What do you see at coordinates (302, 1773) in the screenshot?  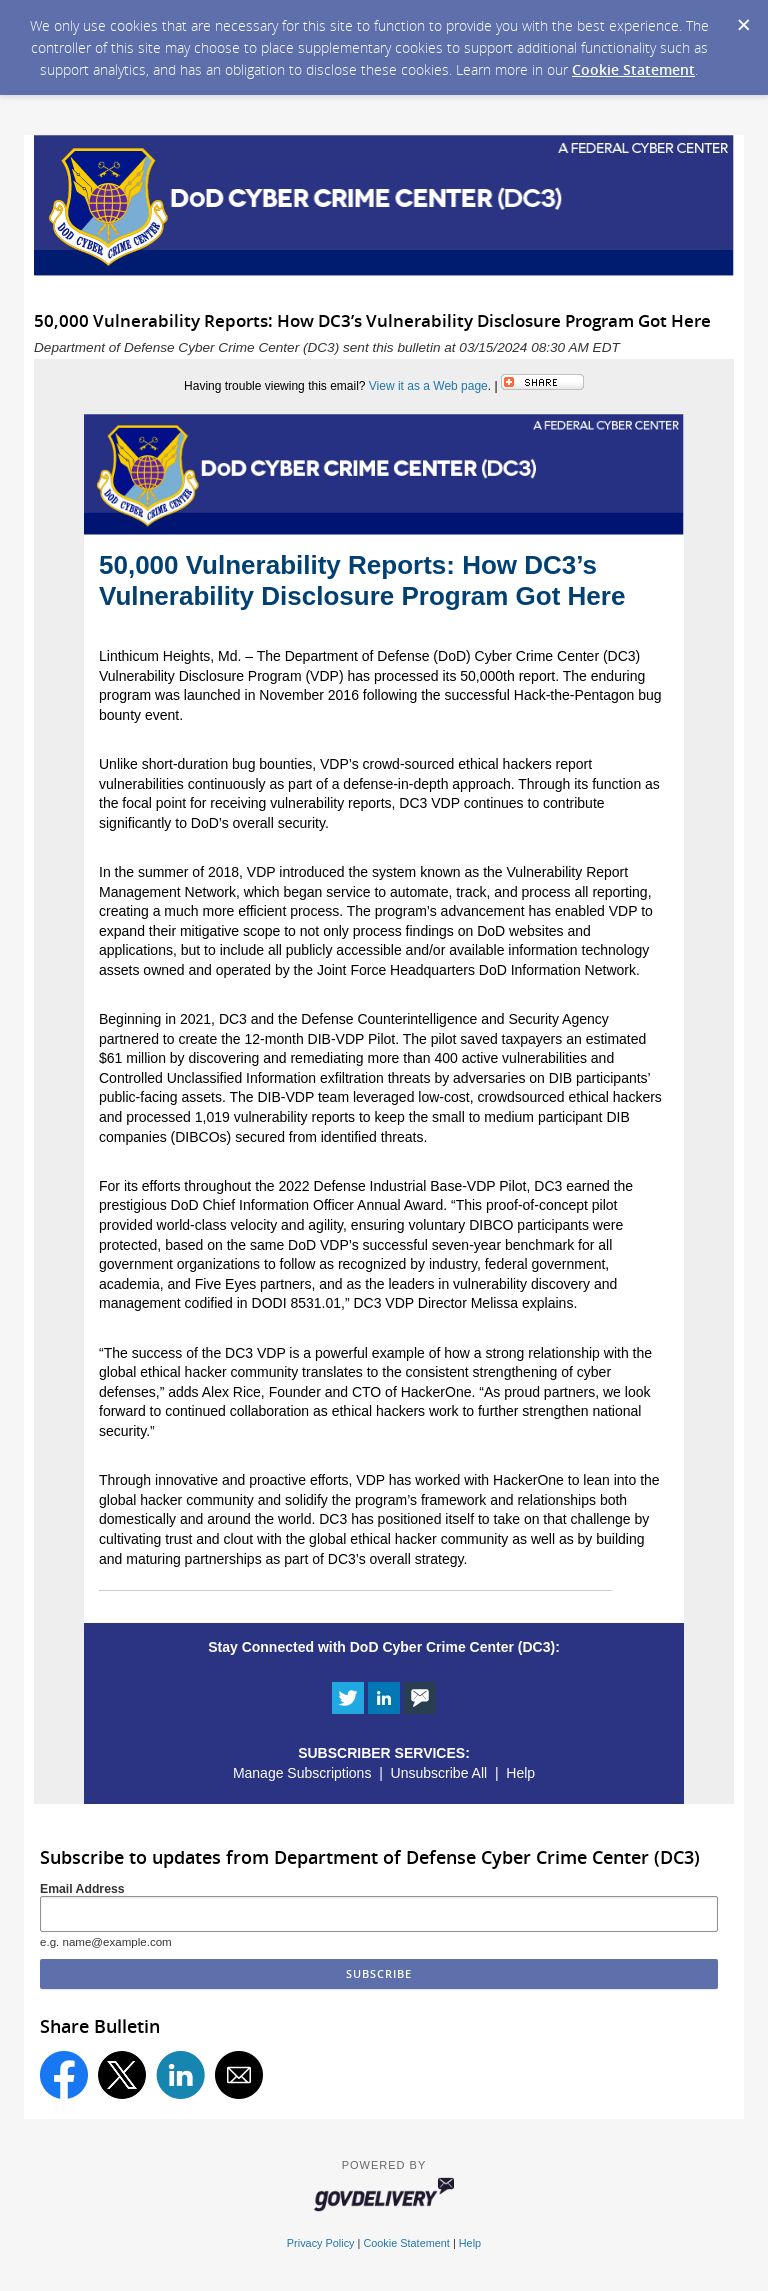 I see `Manage Subscriptions` at bounding box center [302, 1773].